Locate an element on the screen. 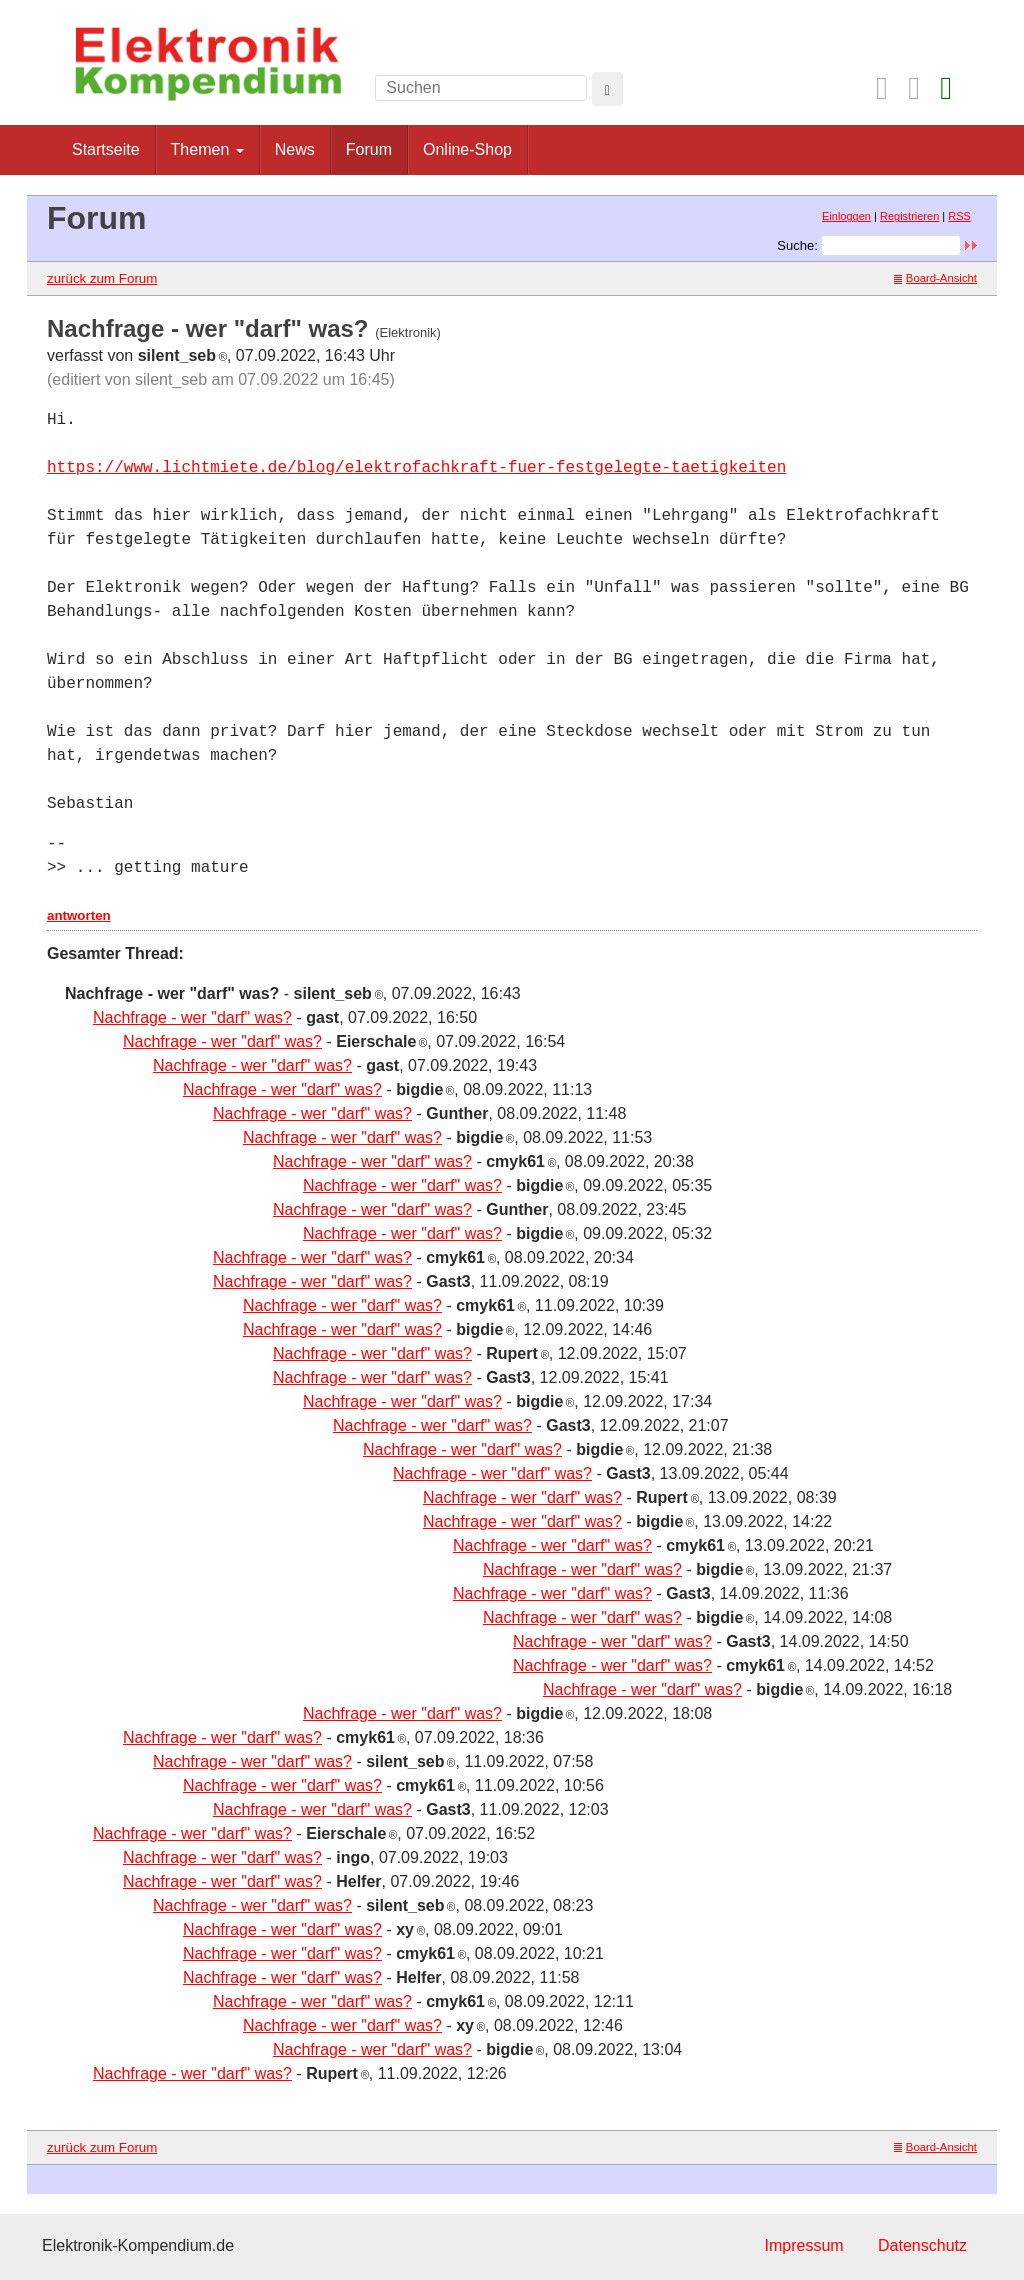 This screenshot has height=2280, width=1024. Themen [button] is located at coordinates (207, 149).